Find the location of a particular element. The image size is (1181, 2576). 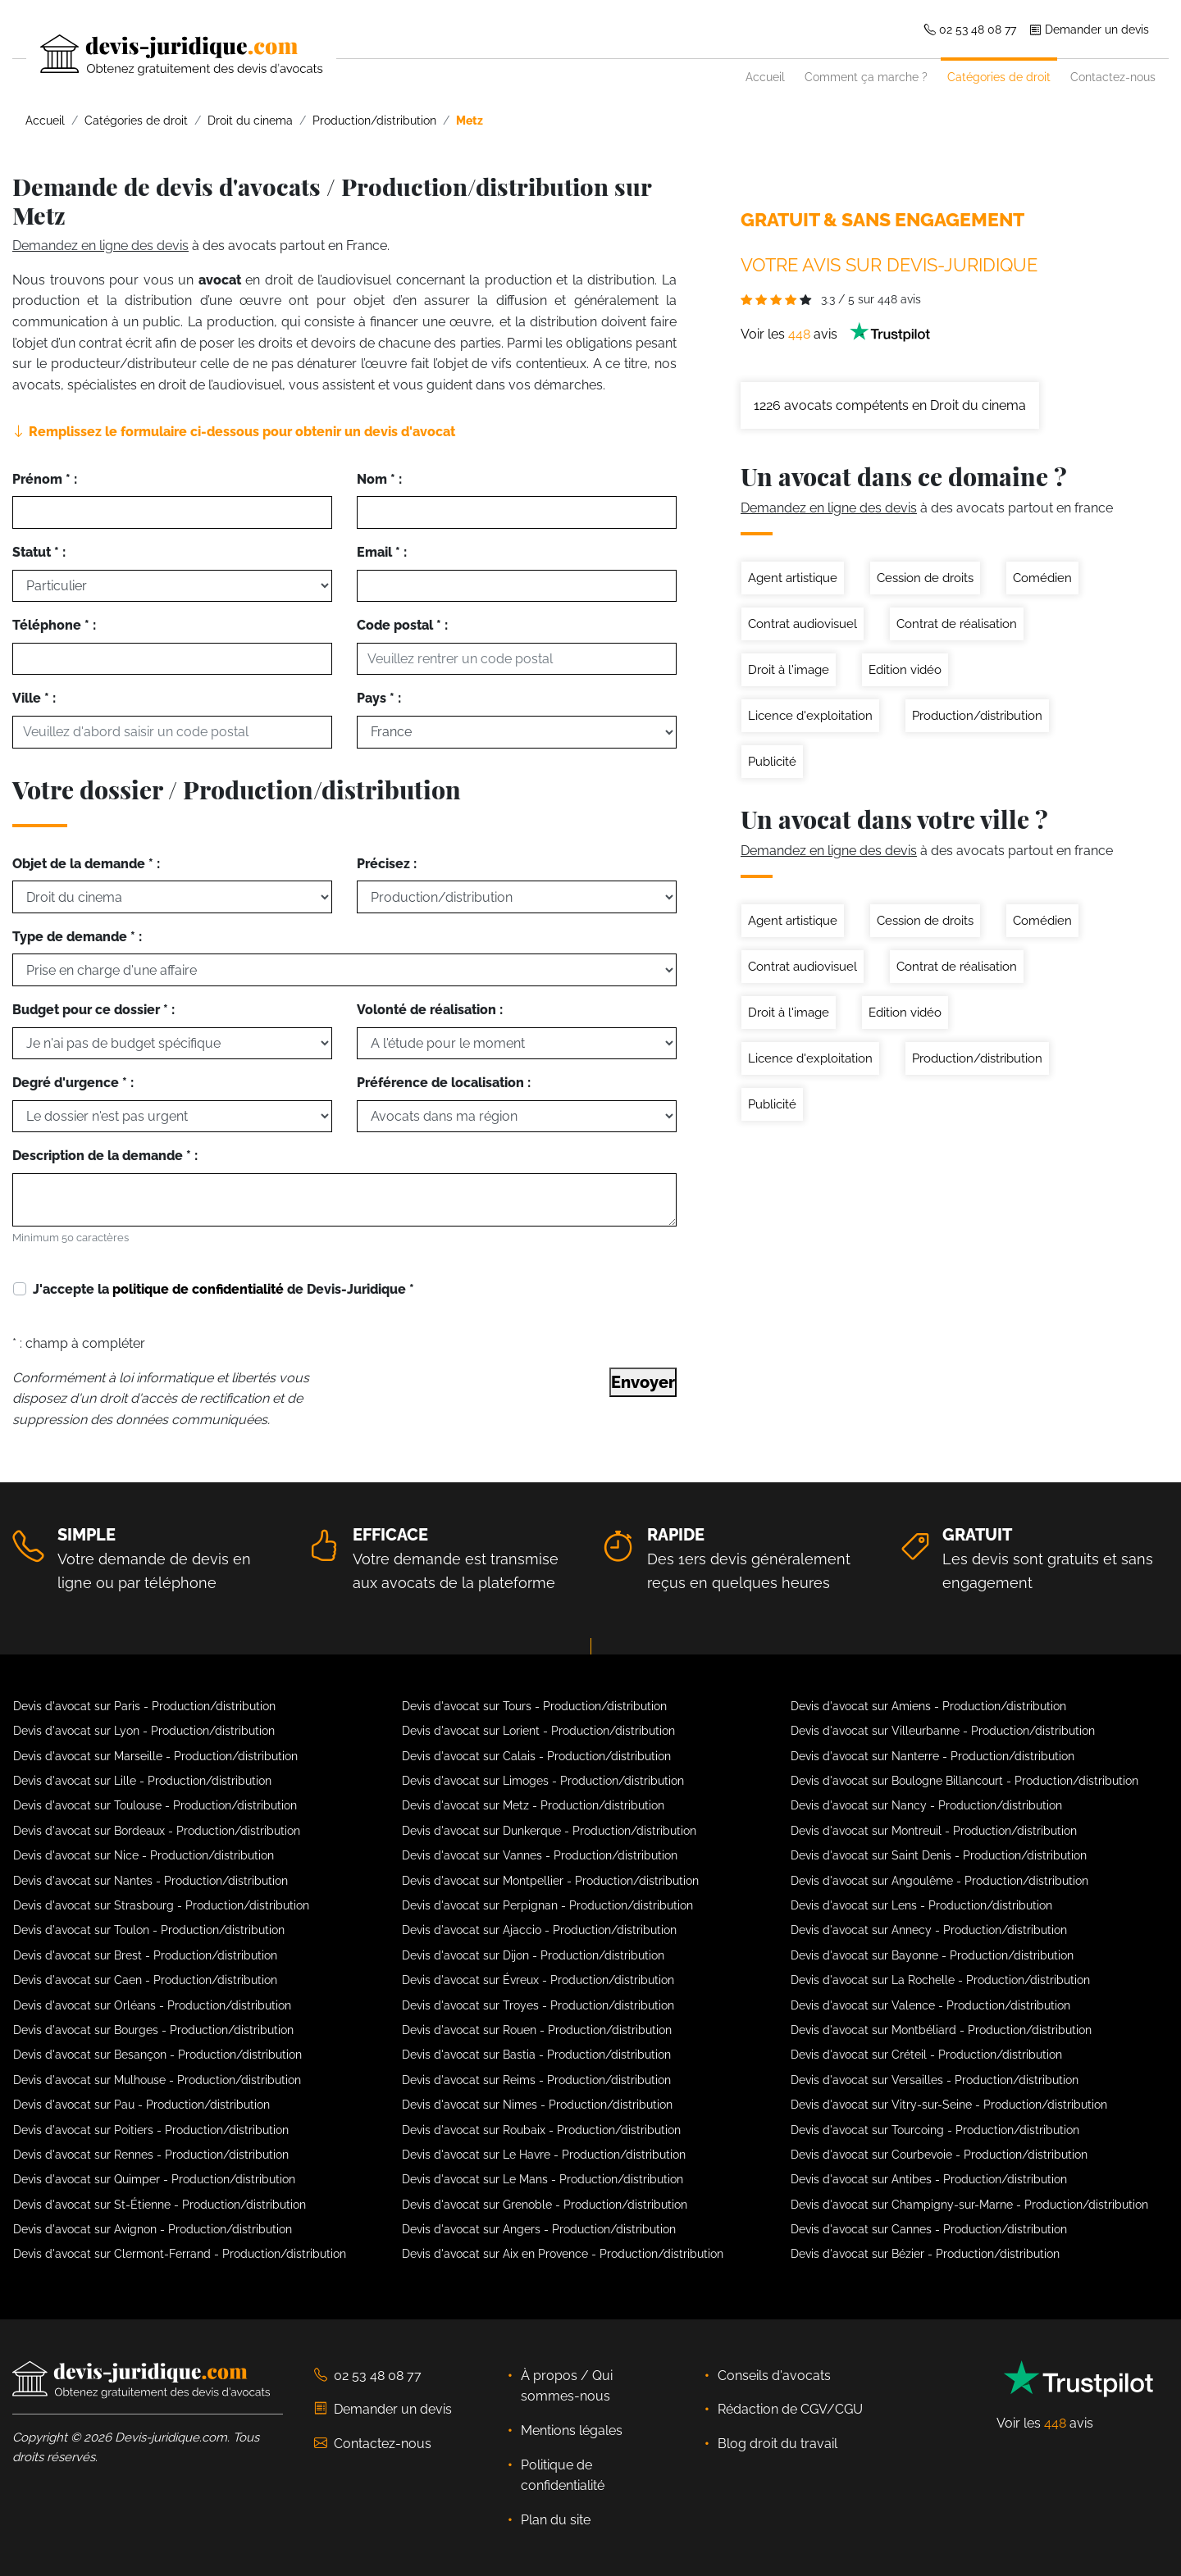

Devis d'avocat sur Dijon - Production/distribution is located at coordinates (533, 1955).